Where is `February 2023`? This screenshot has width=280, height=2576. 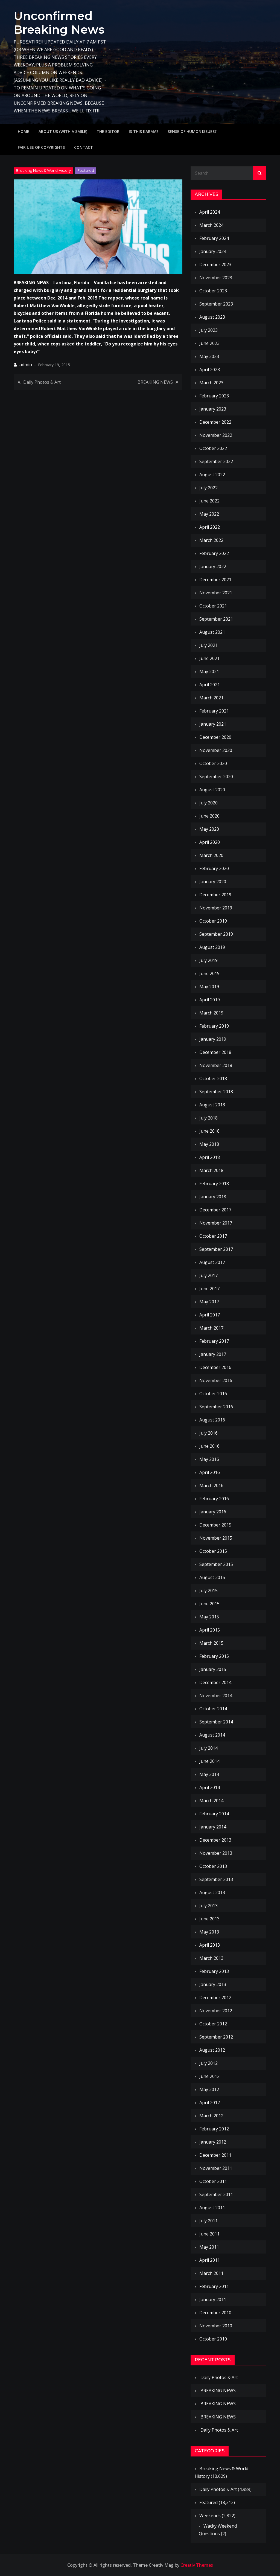
February 2023 is located at coordinates (214, 396).